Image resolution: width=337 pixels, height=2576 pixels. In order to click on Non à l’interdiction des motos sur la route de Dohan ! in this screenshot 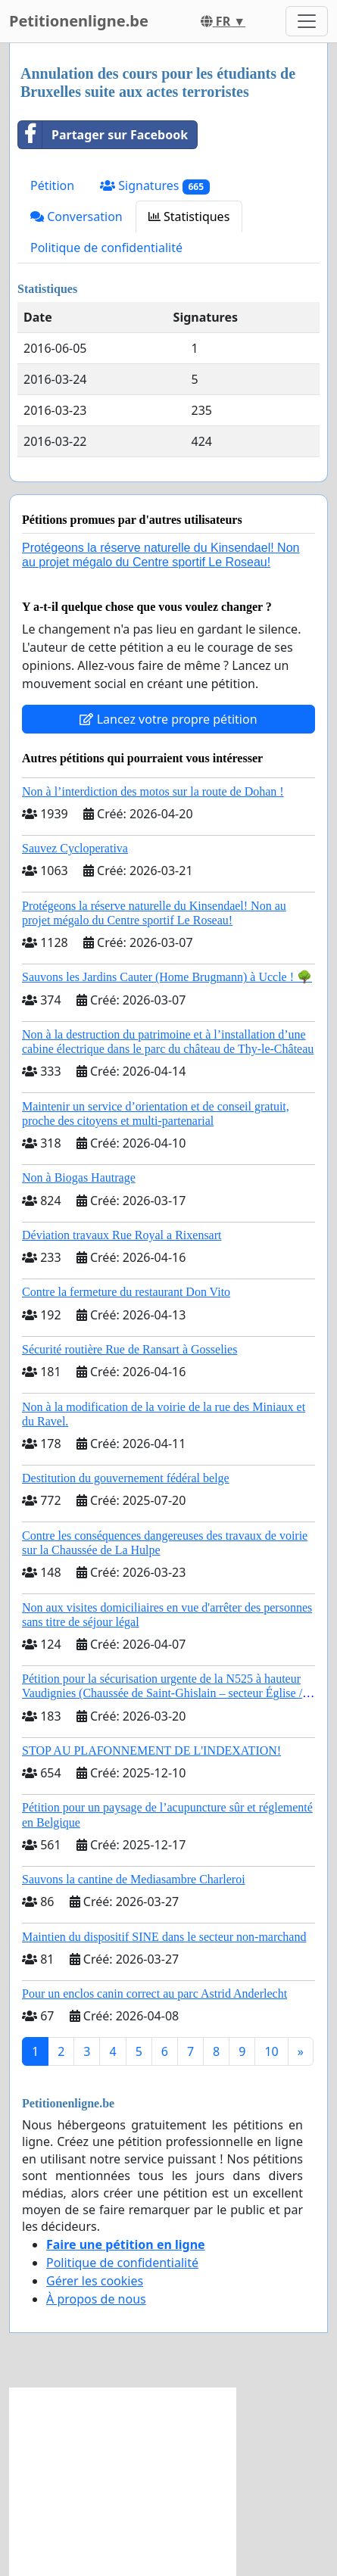, I will do `click(153, 791)`.